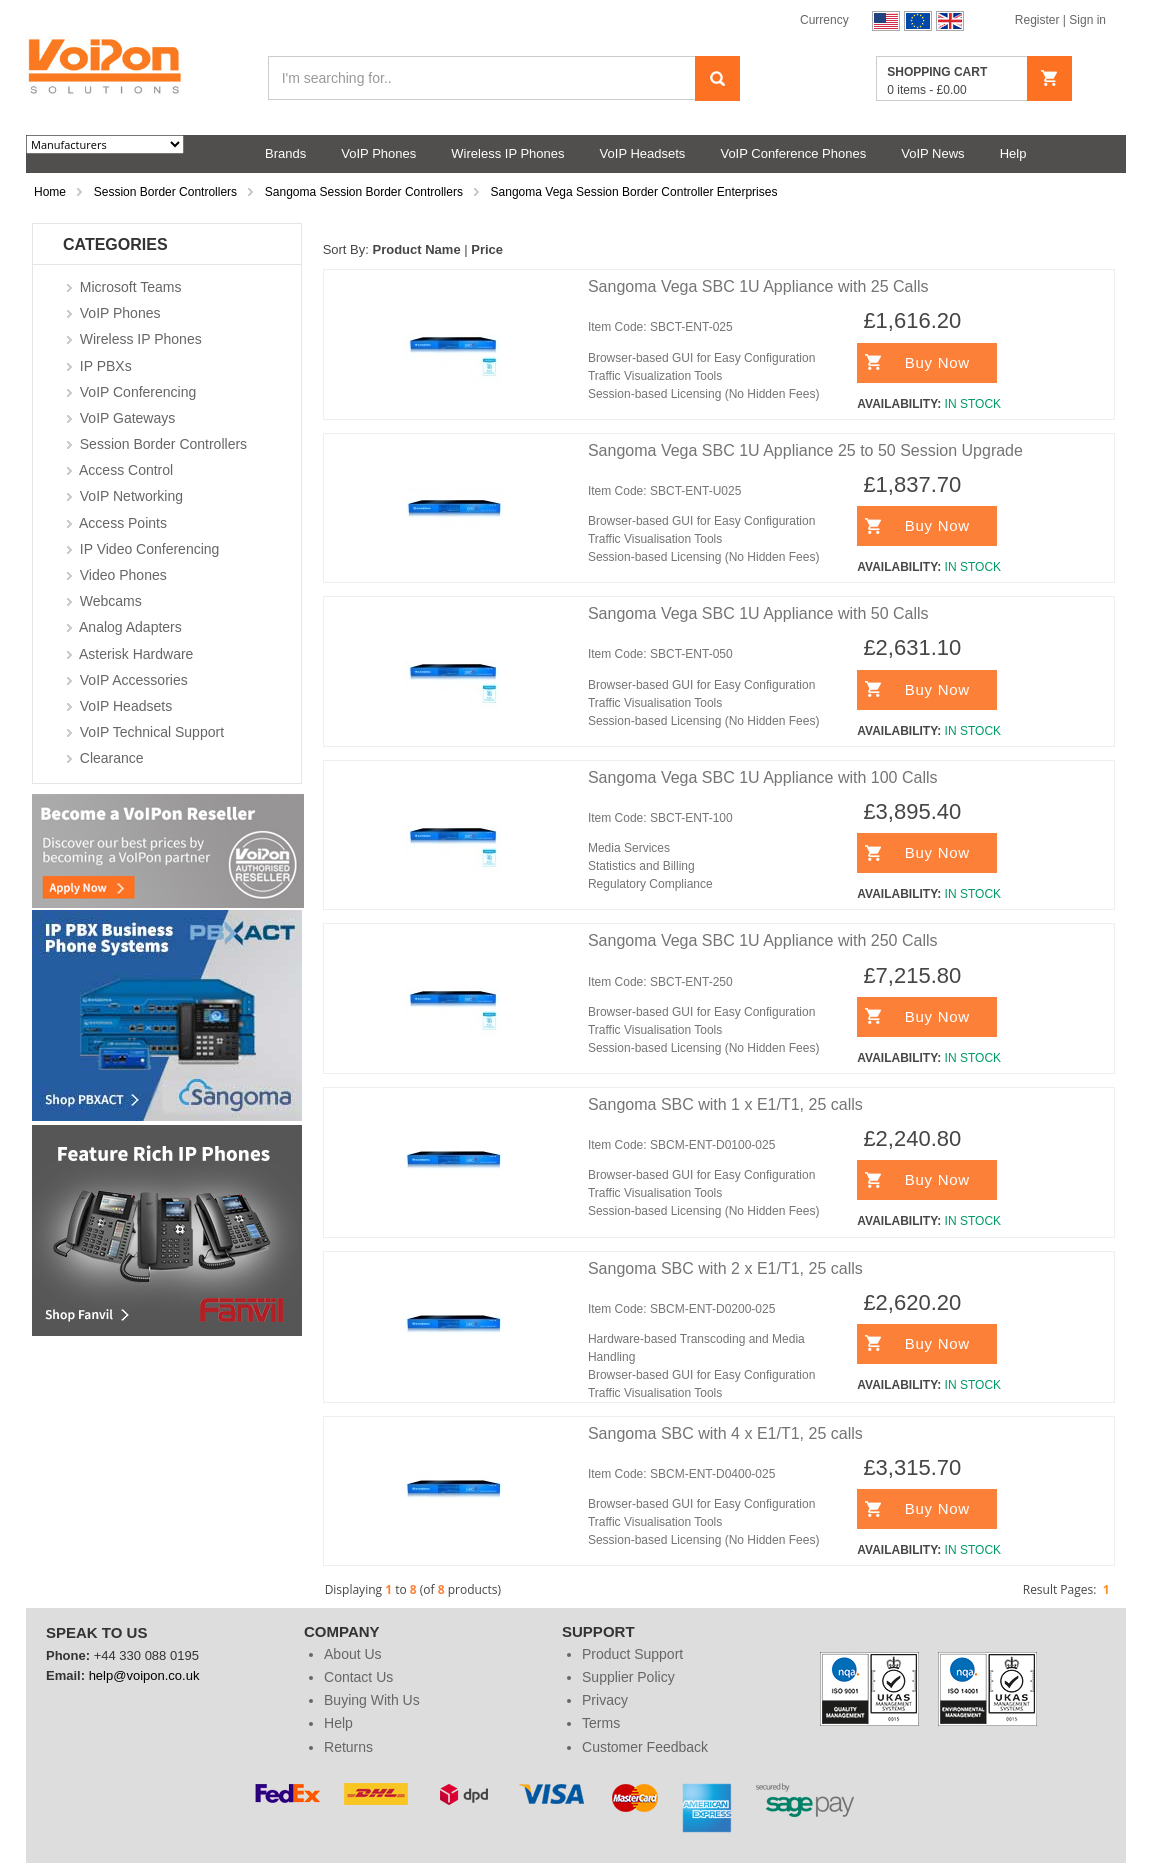 This screenshot has height=1863, width=1152. Describe the element at coordinates (416, 249) in the screenshot. I see `Product Name` at that location.